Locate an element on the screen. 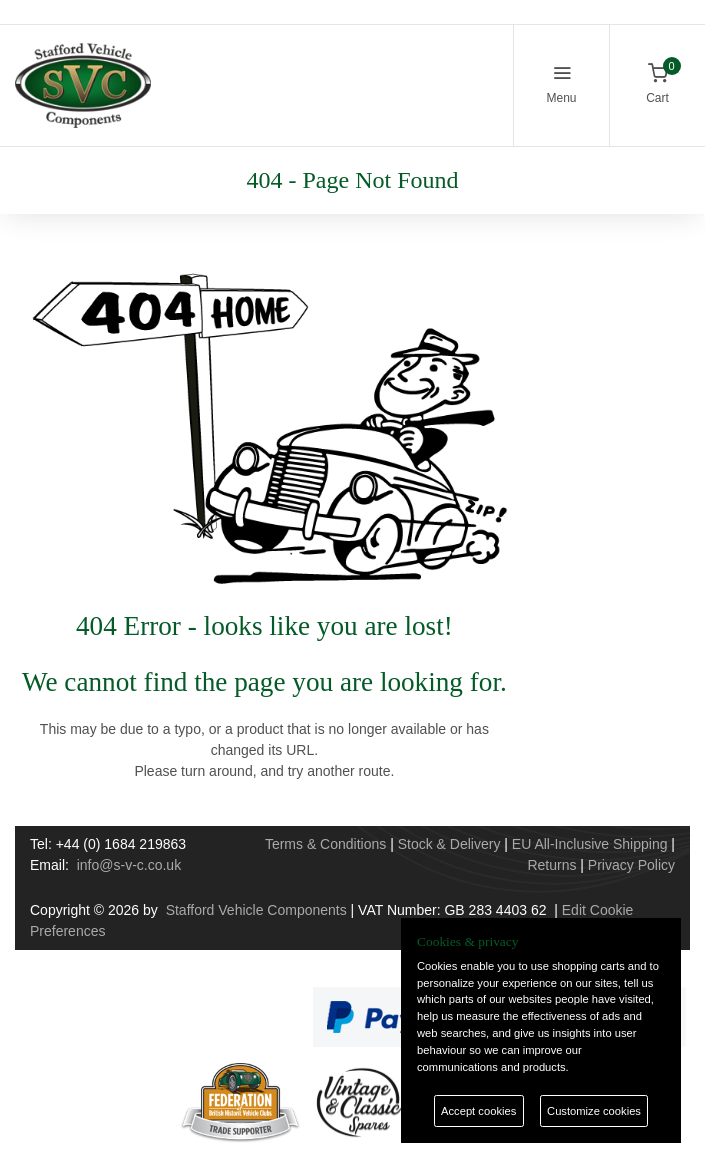 This screenshot has width=705, height=1167. Privacy Policy is located at coordinates (631, 865).